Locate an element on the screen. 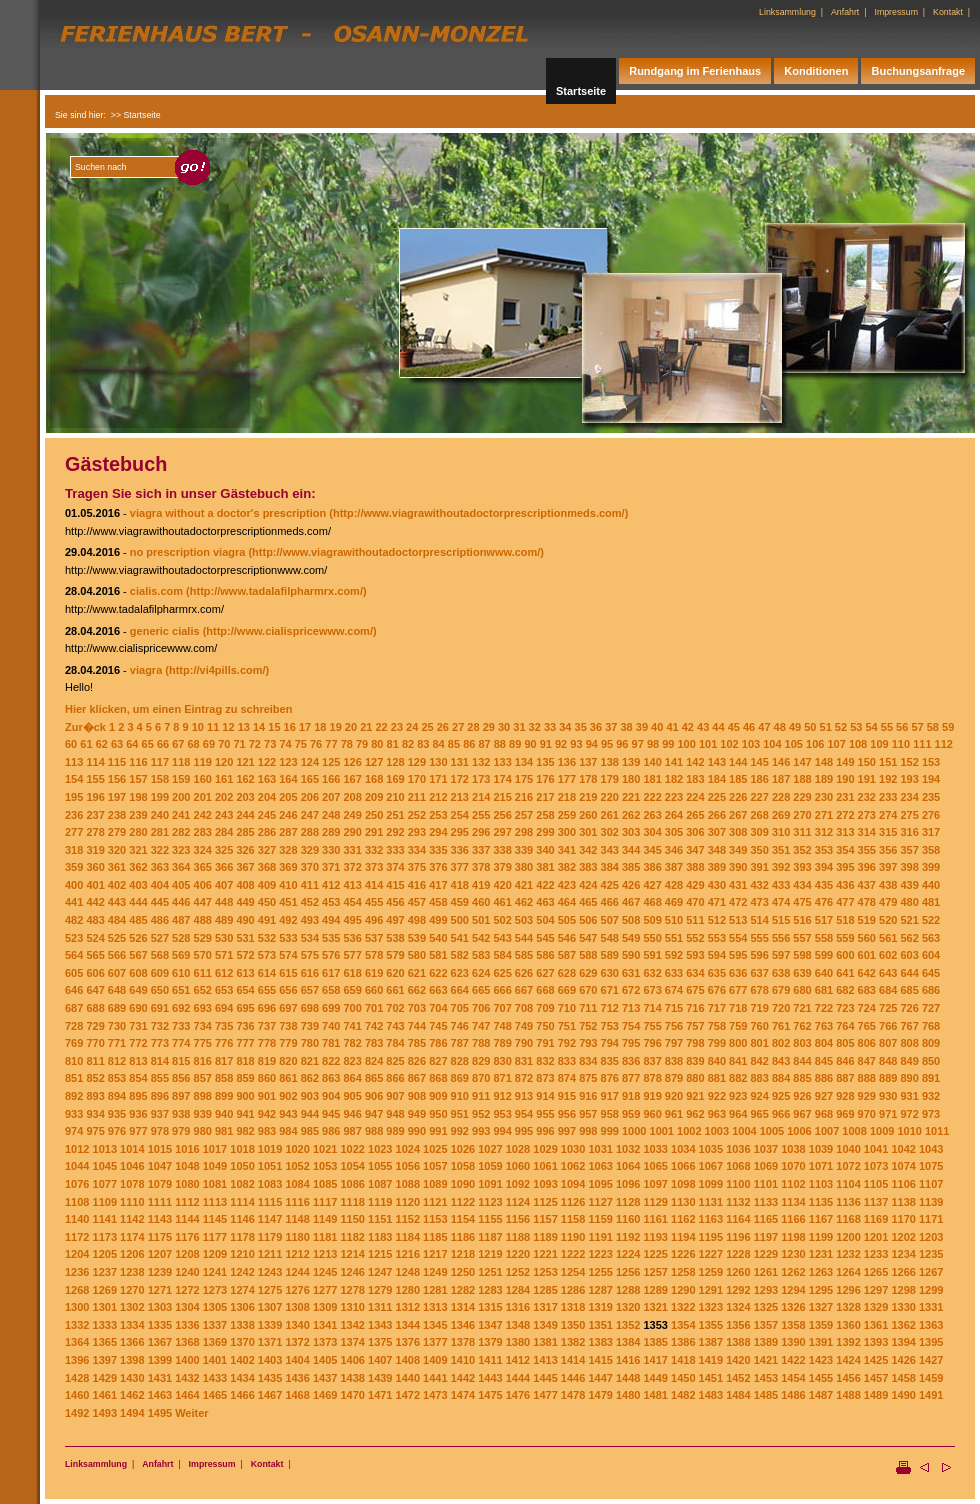 This screenshot has width=980, height=1504. 685 is located at coordinates (909, 990).